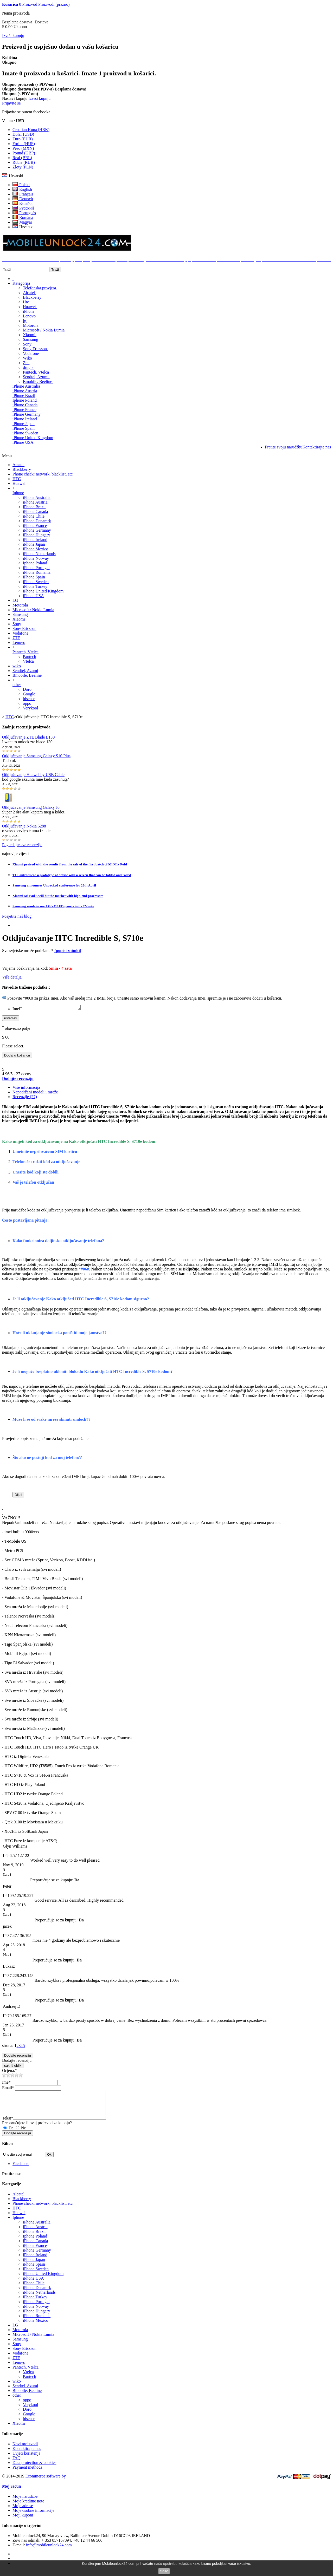  What do you see at coordinates (38, 381) in the screenshot?
I see `Bmobile, Beeline` at bounding box center [38, 381].